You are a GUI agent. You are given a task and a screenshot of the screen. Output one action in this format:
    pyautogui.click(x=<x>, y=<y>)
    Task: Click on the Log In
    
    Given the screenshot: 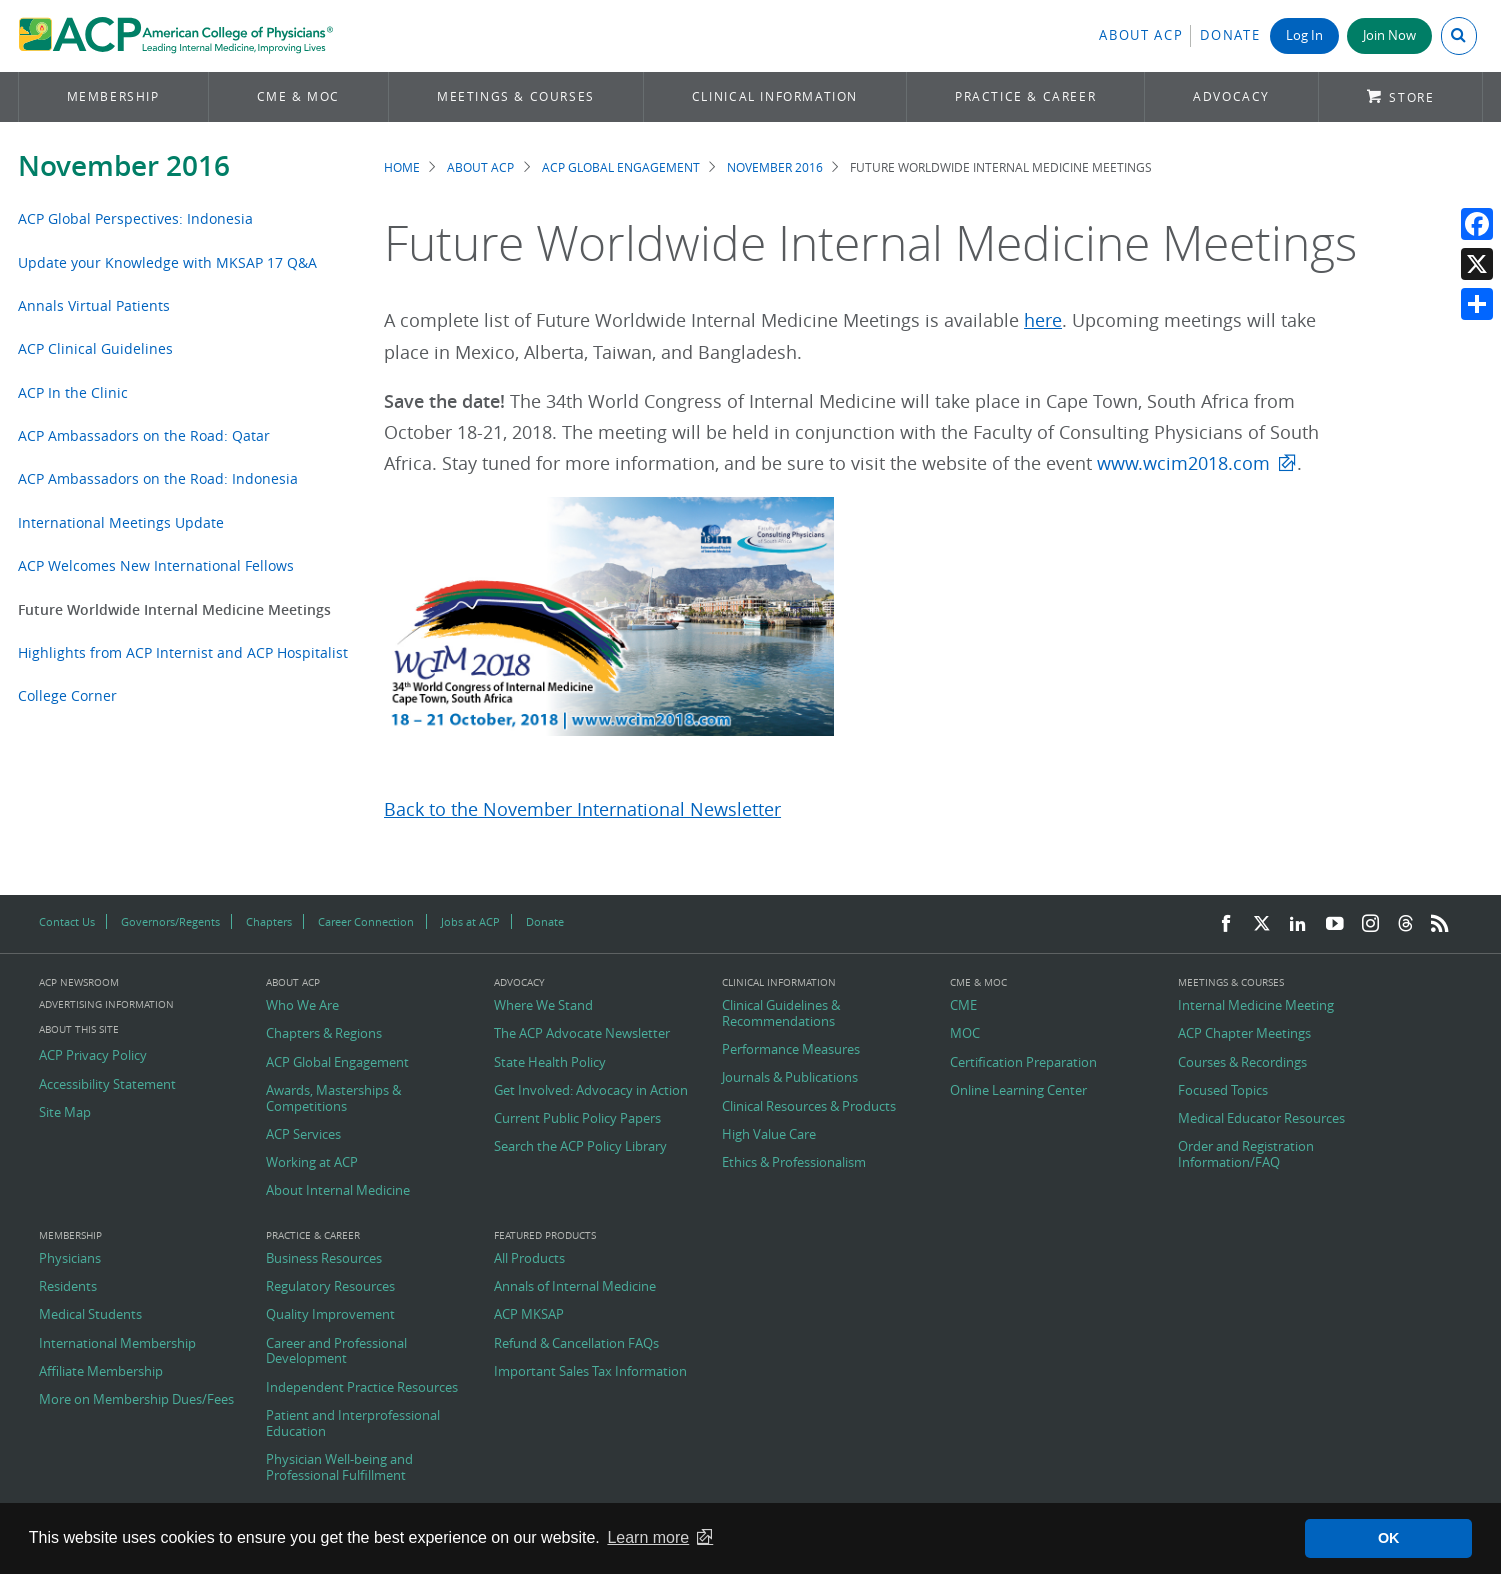 What is the action you would take?
    pyautogui.click(x=1304, y=35)
    